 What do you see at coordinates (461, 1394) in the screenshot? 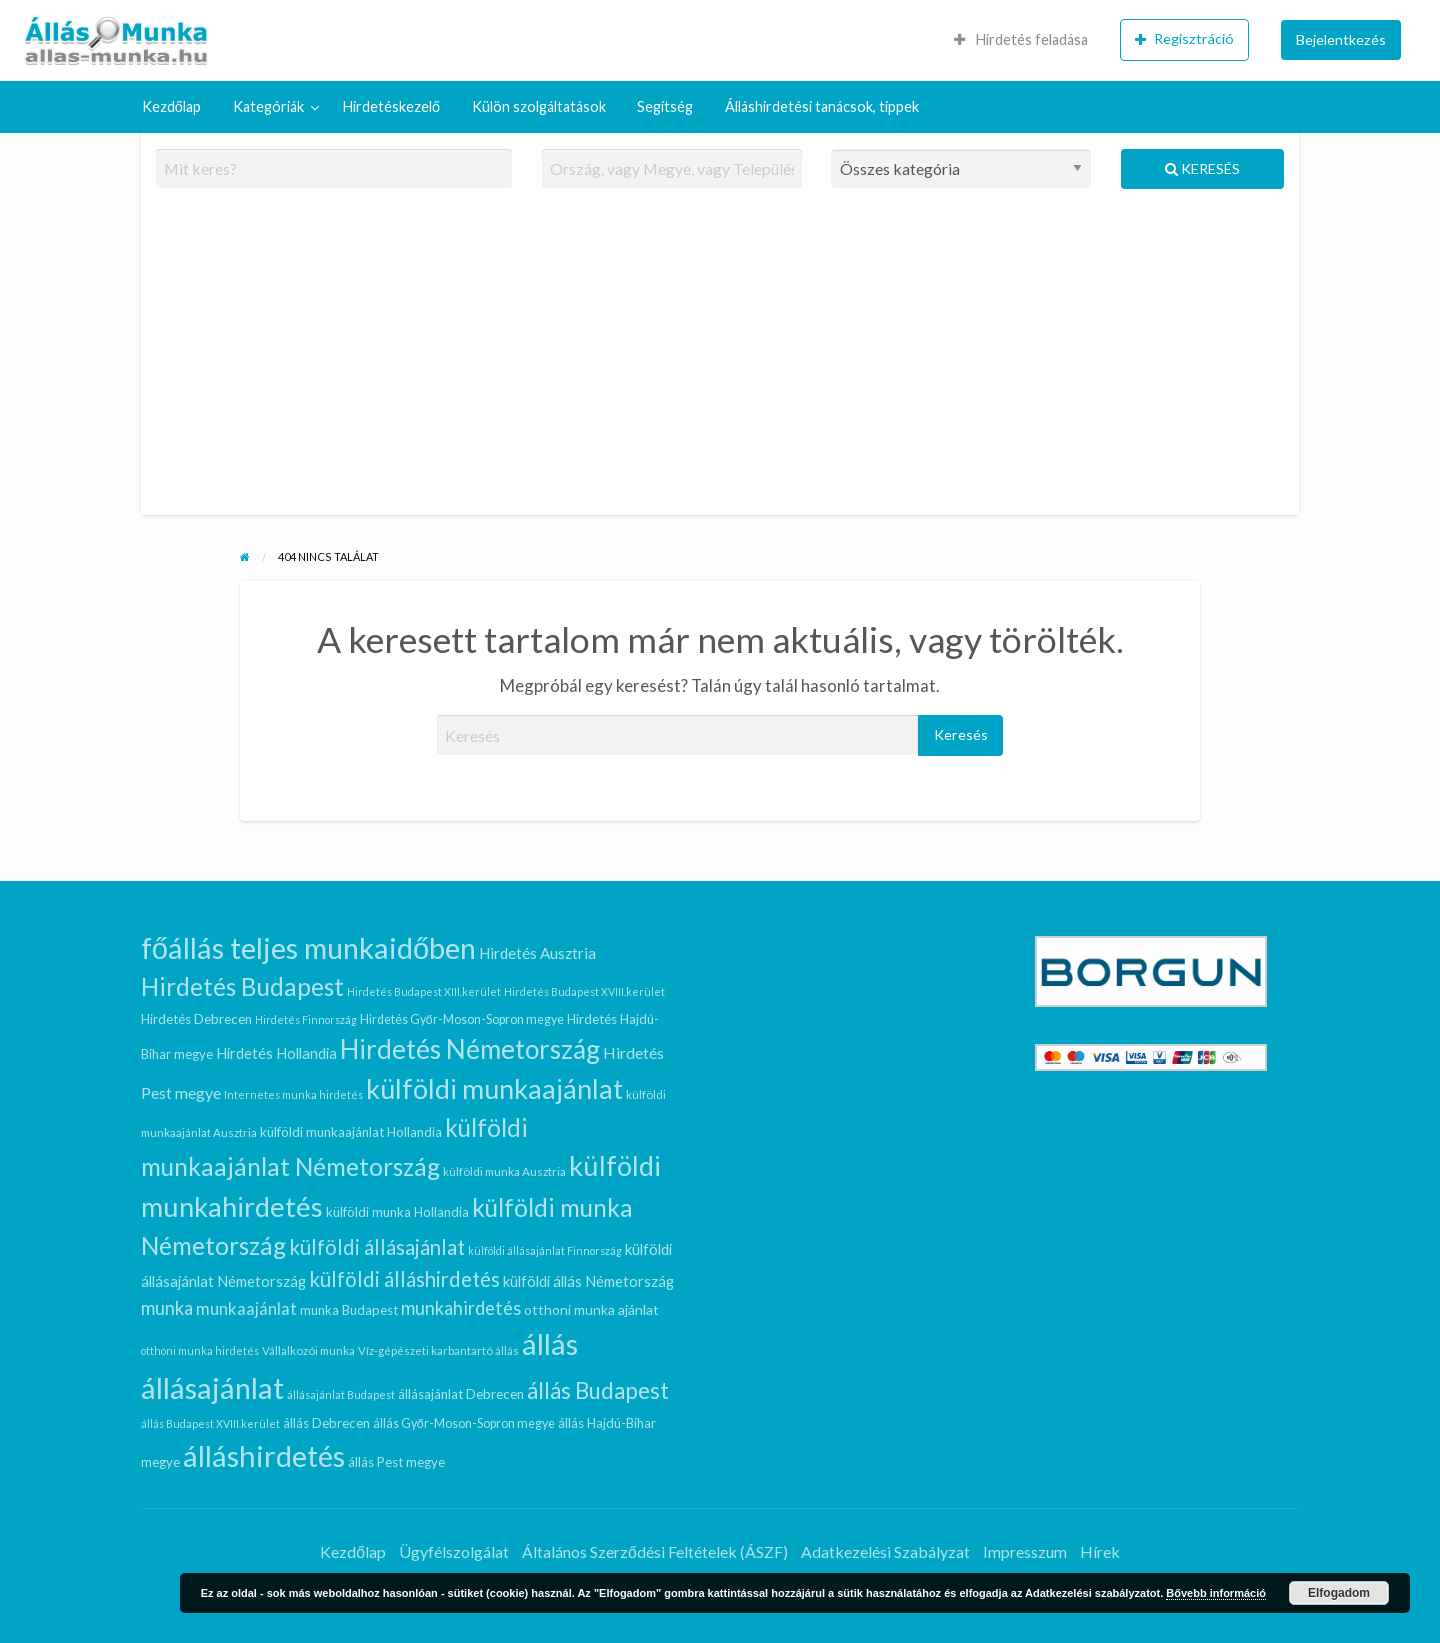
I see `állásajánlat Debrecen [állásajánlat Debrecen (9 elem)]` at bounding box center [461, 1394].